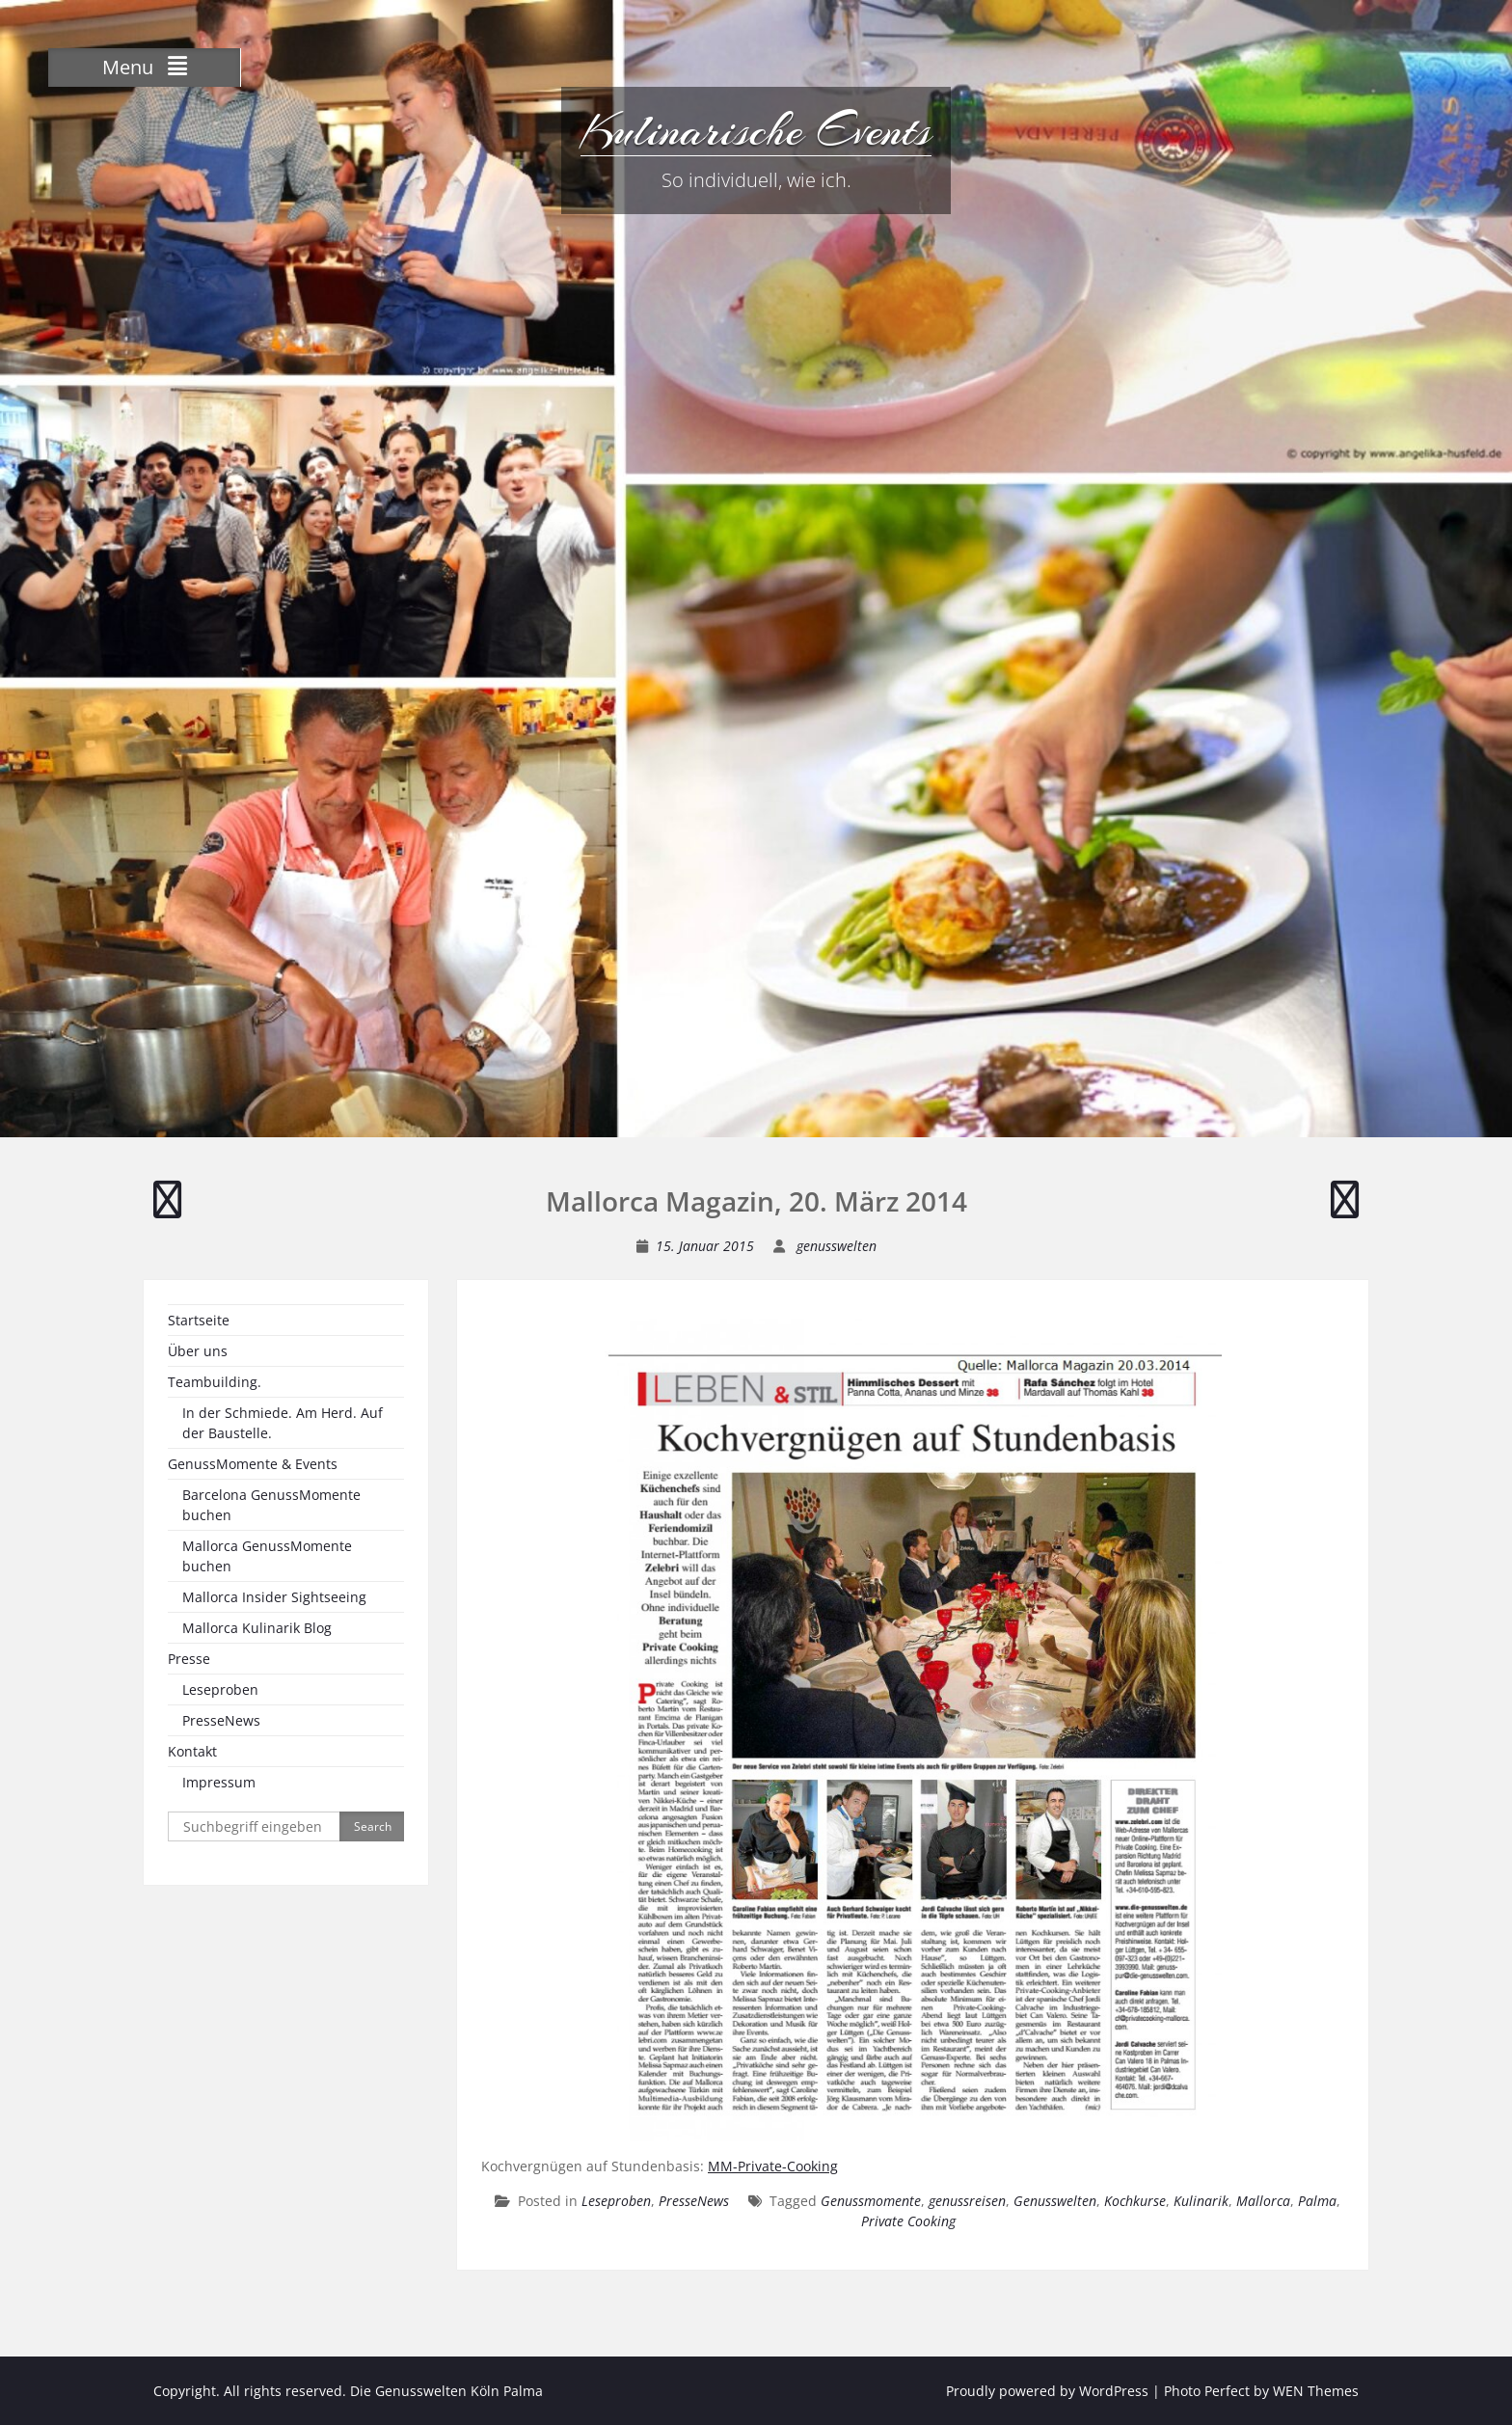 This screenshot has height=2425, width=1512. Describe the element at coordinates (756, 130) in the screenshot. I see `Kulinarische Events` at that location.